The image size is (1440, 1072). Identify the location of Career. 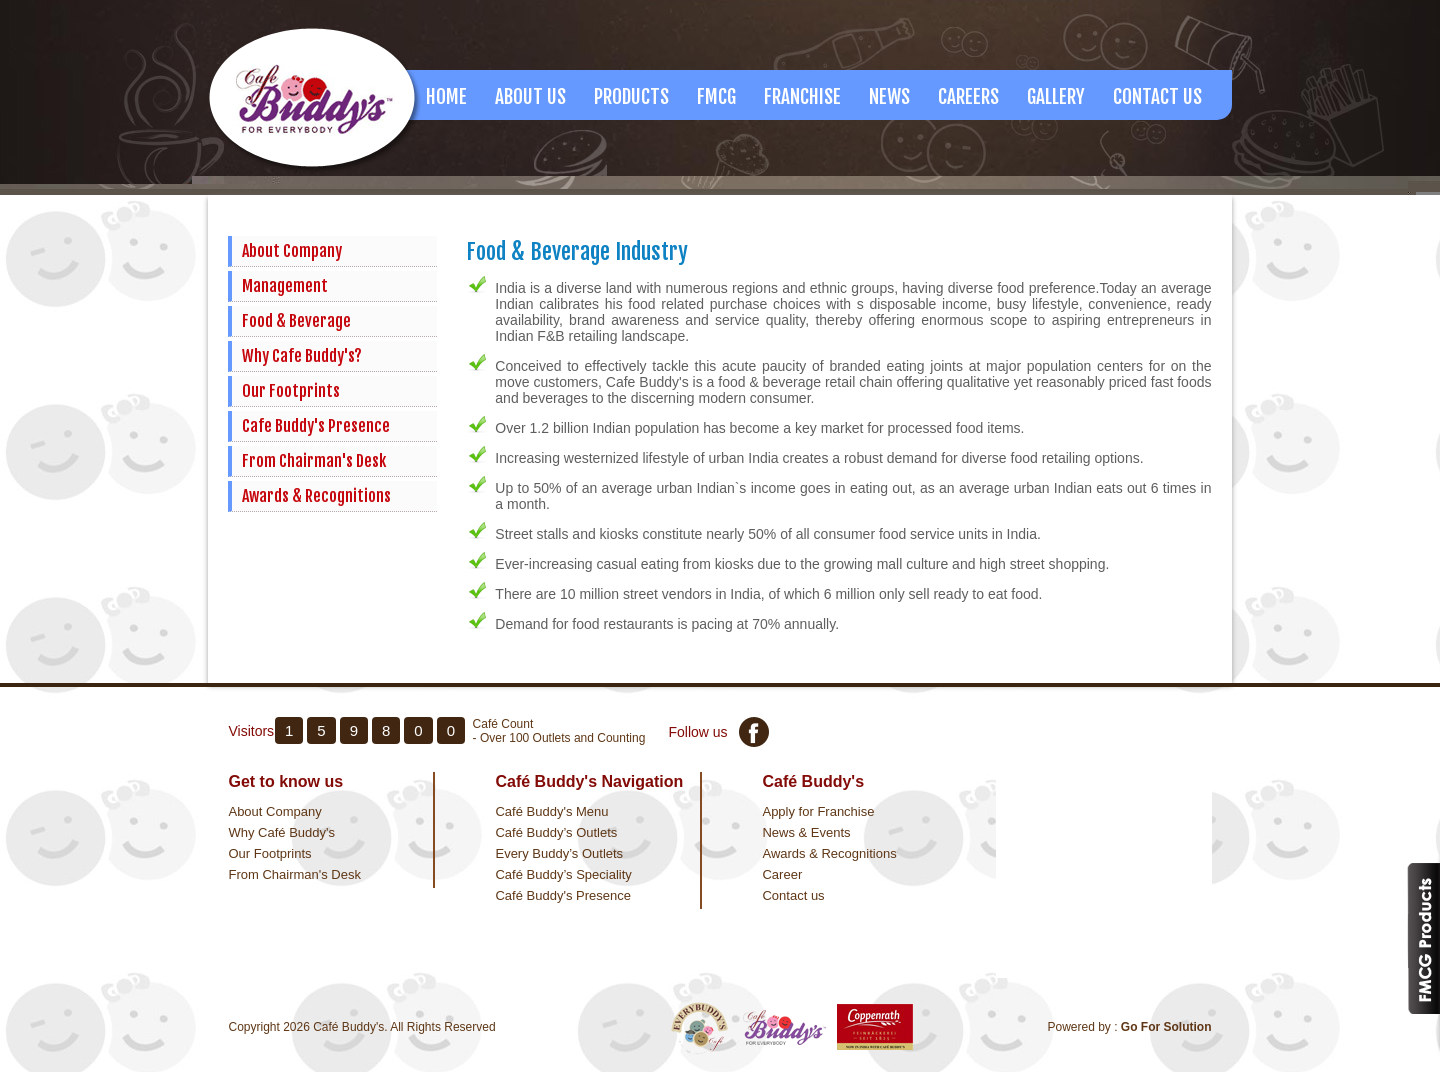
(782, 874).